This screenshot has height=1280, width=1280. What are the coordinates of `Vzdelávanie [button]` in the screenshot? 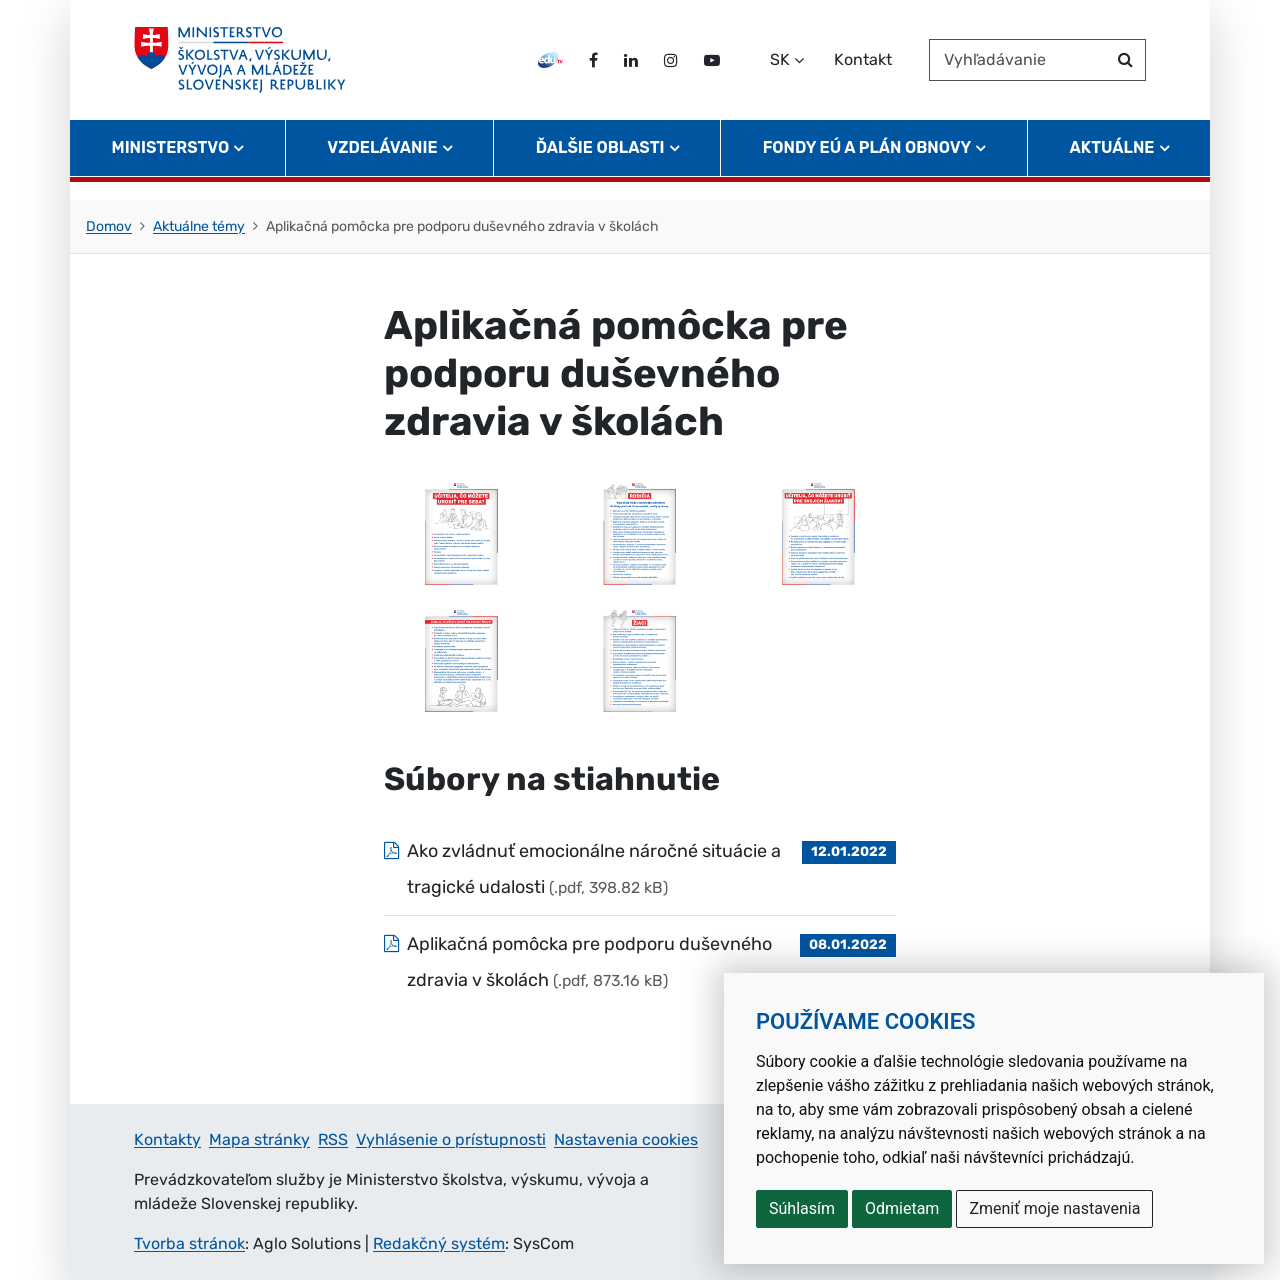 It's located at (382, 165).